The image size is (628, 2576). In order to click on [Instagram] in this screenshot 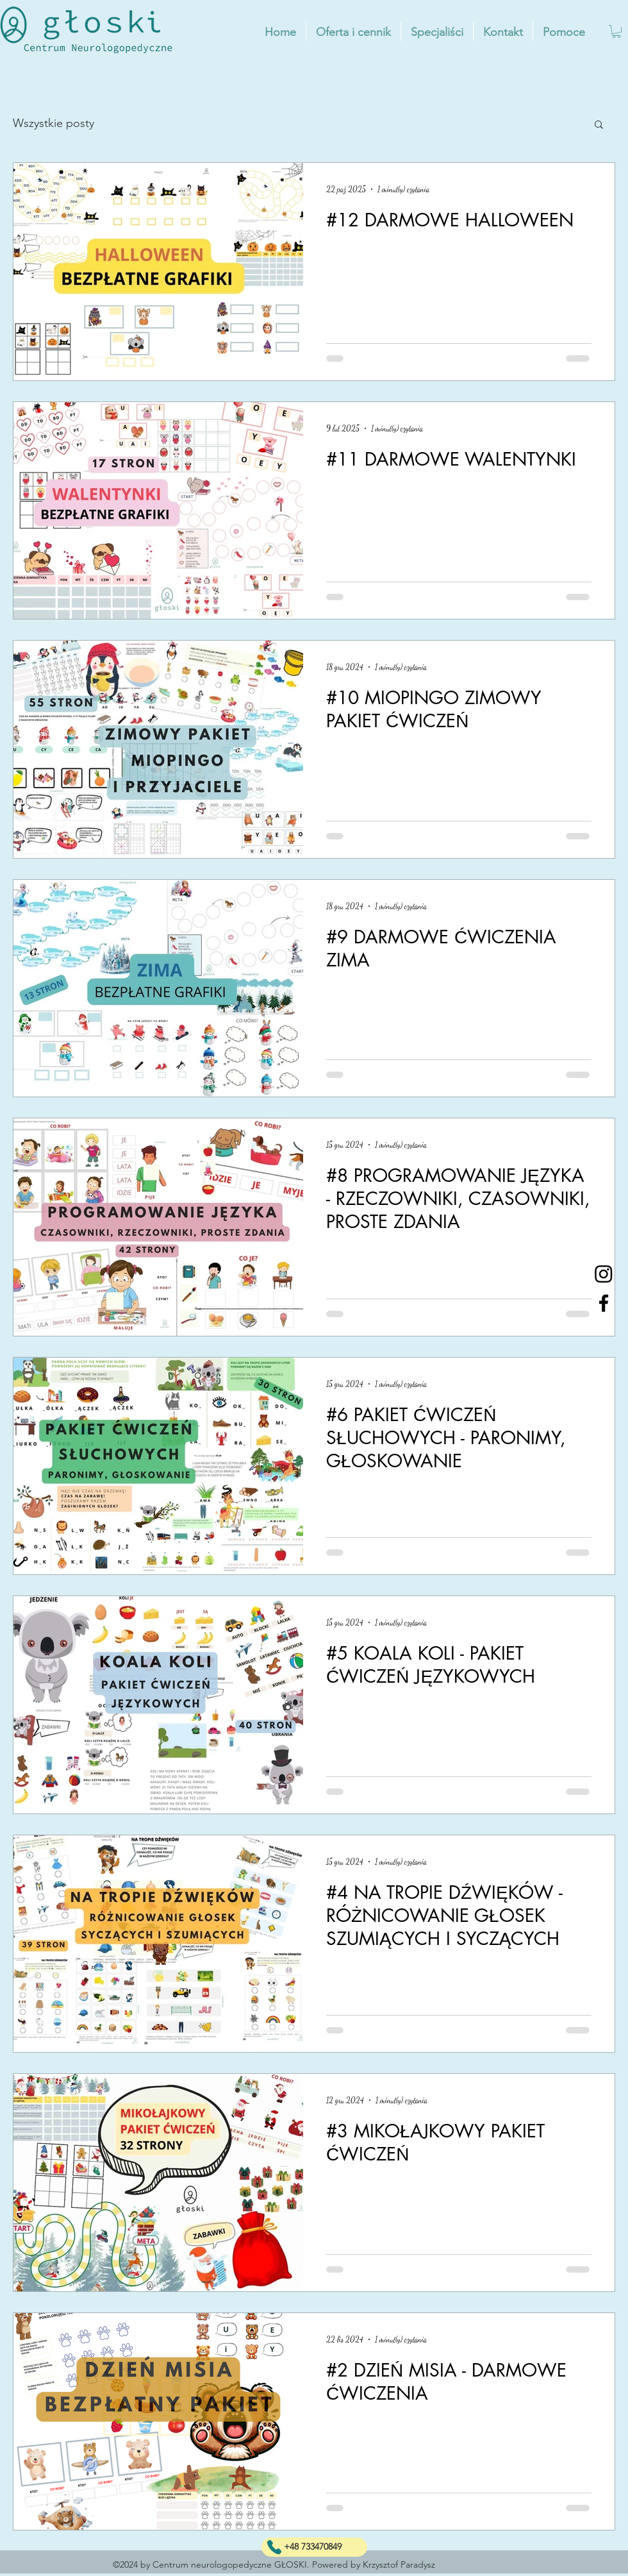, I will do `click(603, 1273)`.